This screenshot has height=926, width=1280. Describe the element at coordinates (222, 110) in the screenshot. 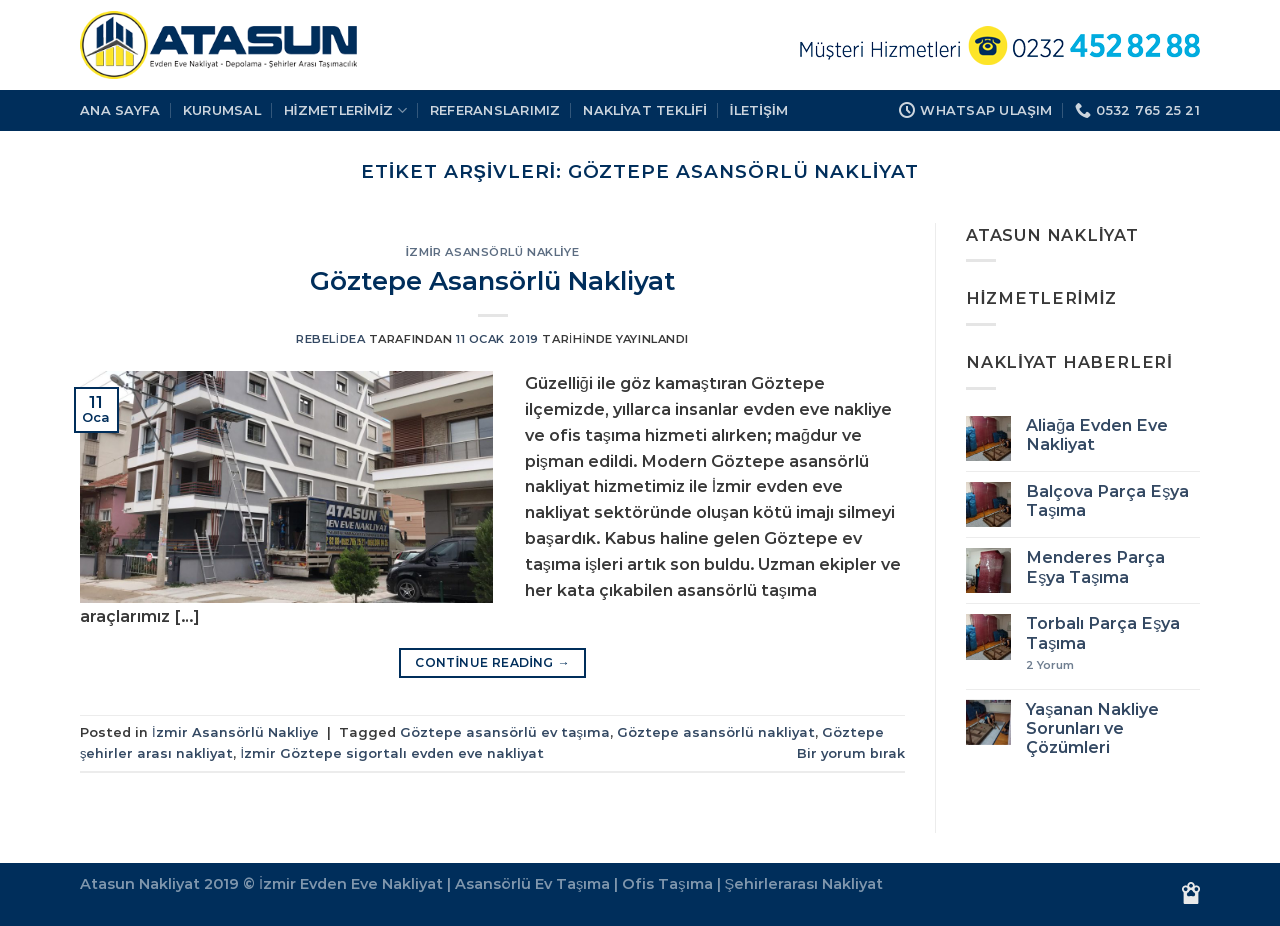

I see `KURUMSAL` at that location.